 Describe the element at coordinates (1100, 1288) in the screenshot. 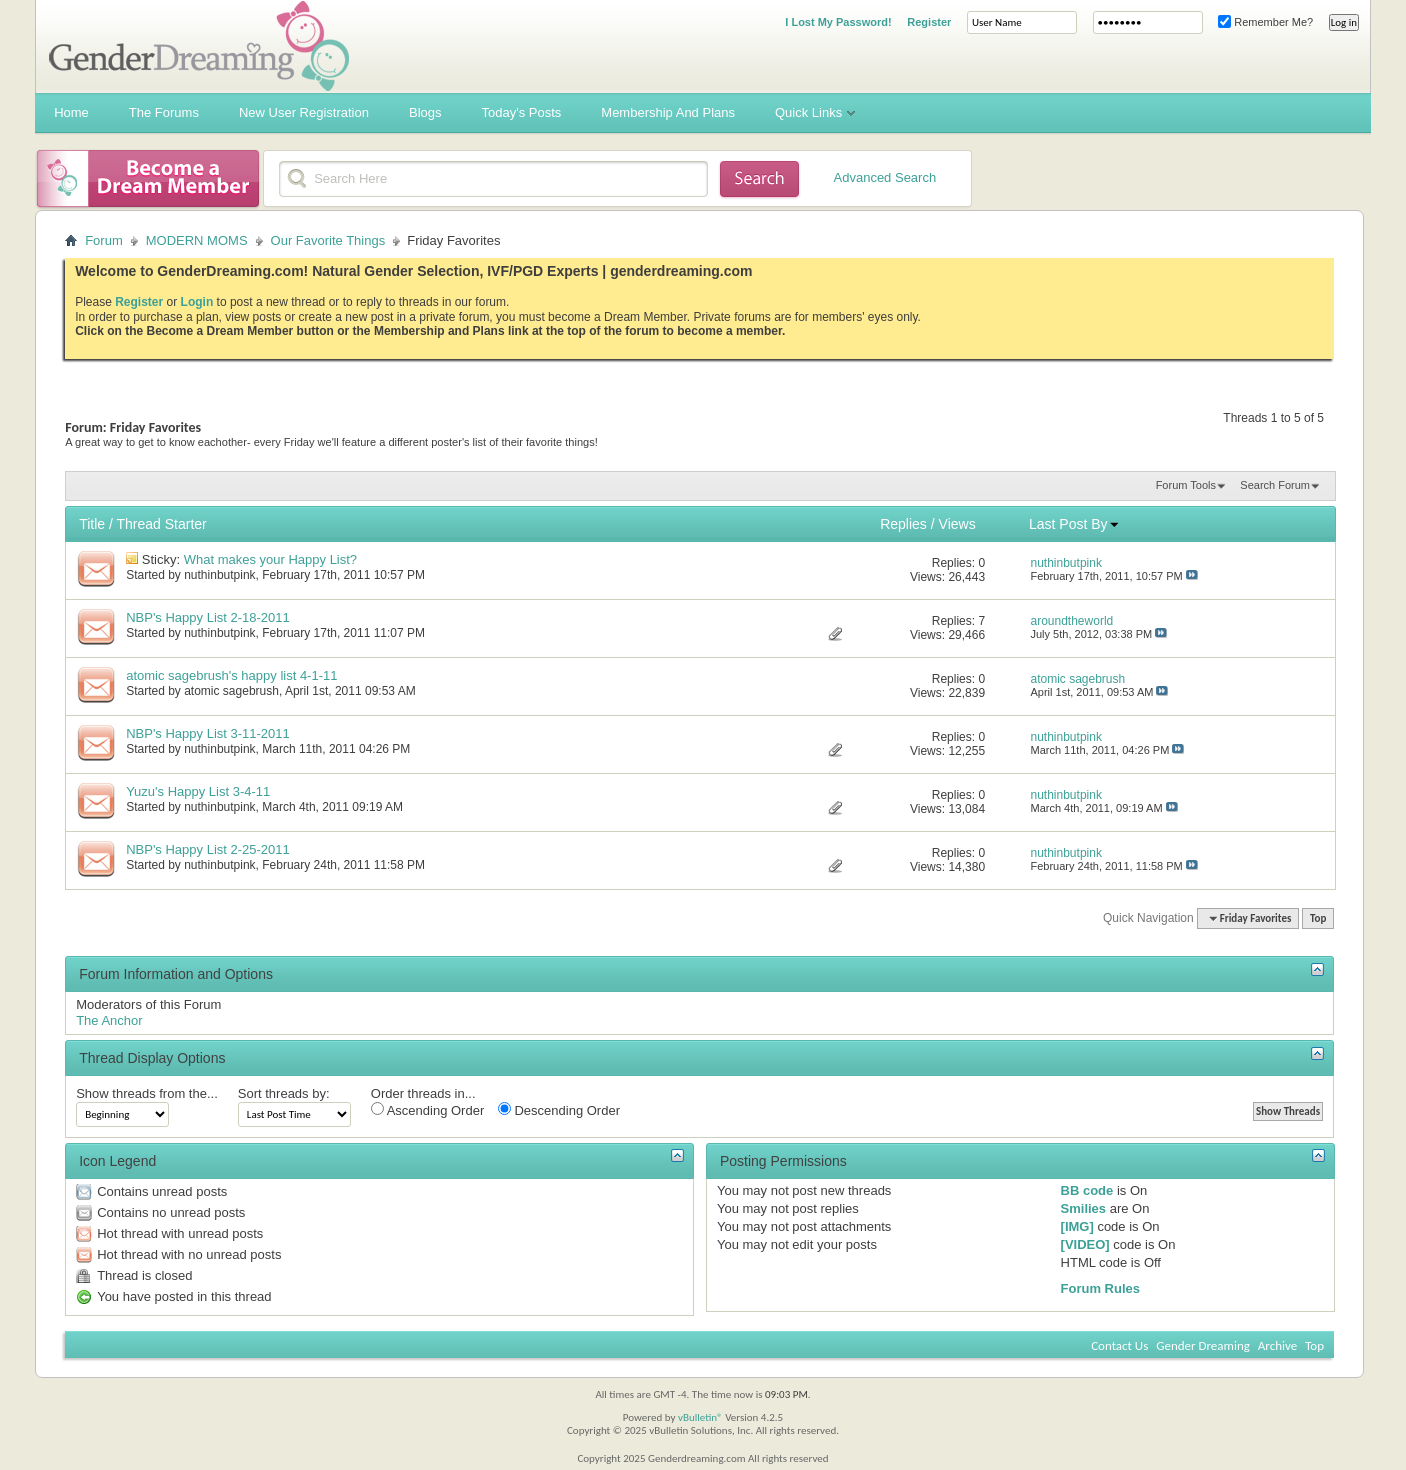

I see `Forum Rules` at that location.